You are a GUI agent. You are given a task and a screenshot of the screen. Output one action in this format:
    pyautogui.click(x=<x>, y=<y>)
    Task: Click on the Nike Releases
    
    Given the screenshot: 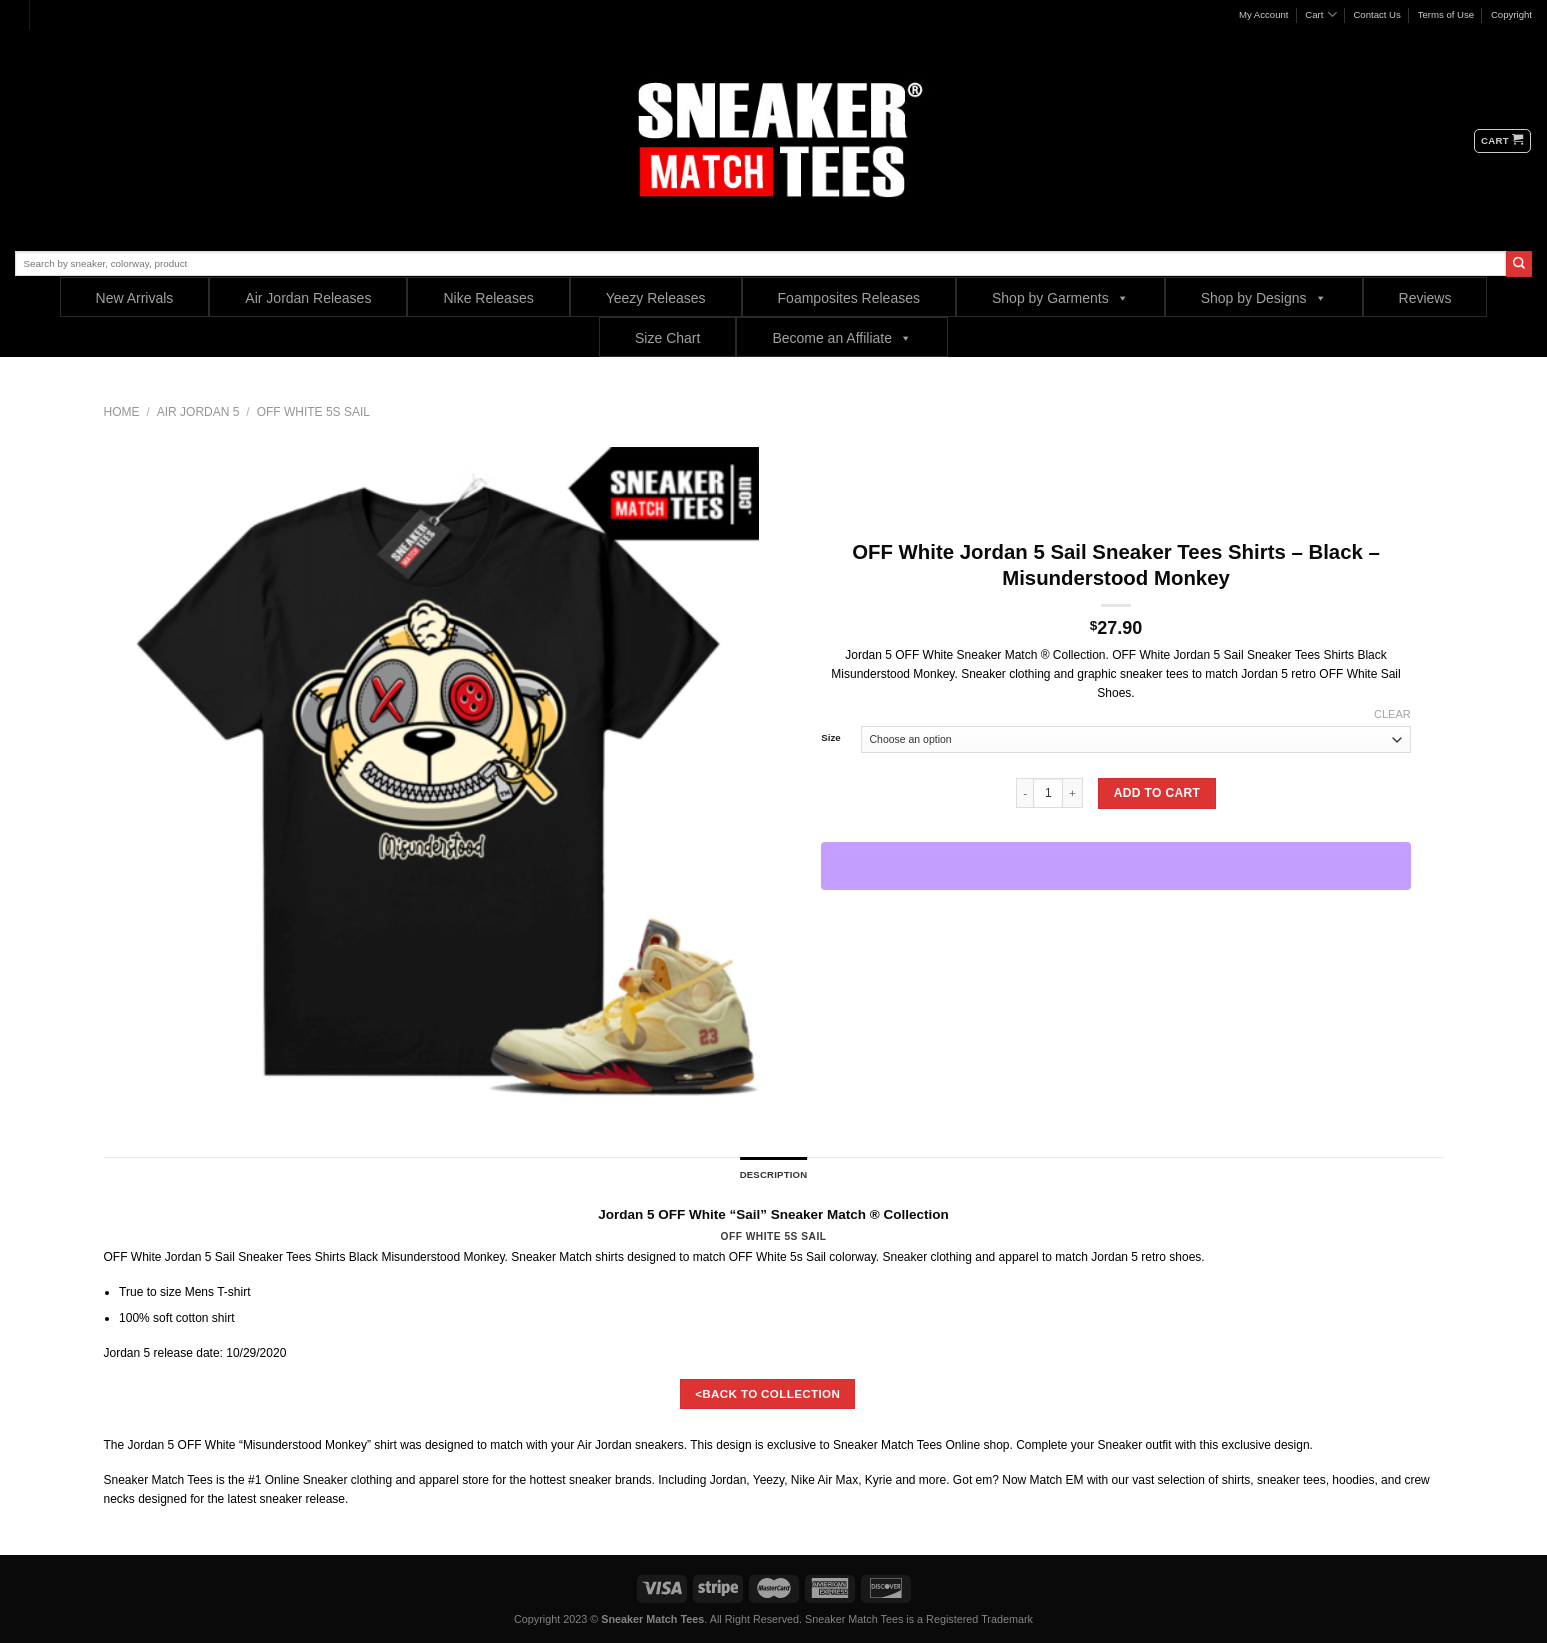 What is the action you would take?
    pyautogui.click(x=488, y=298)
    